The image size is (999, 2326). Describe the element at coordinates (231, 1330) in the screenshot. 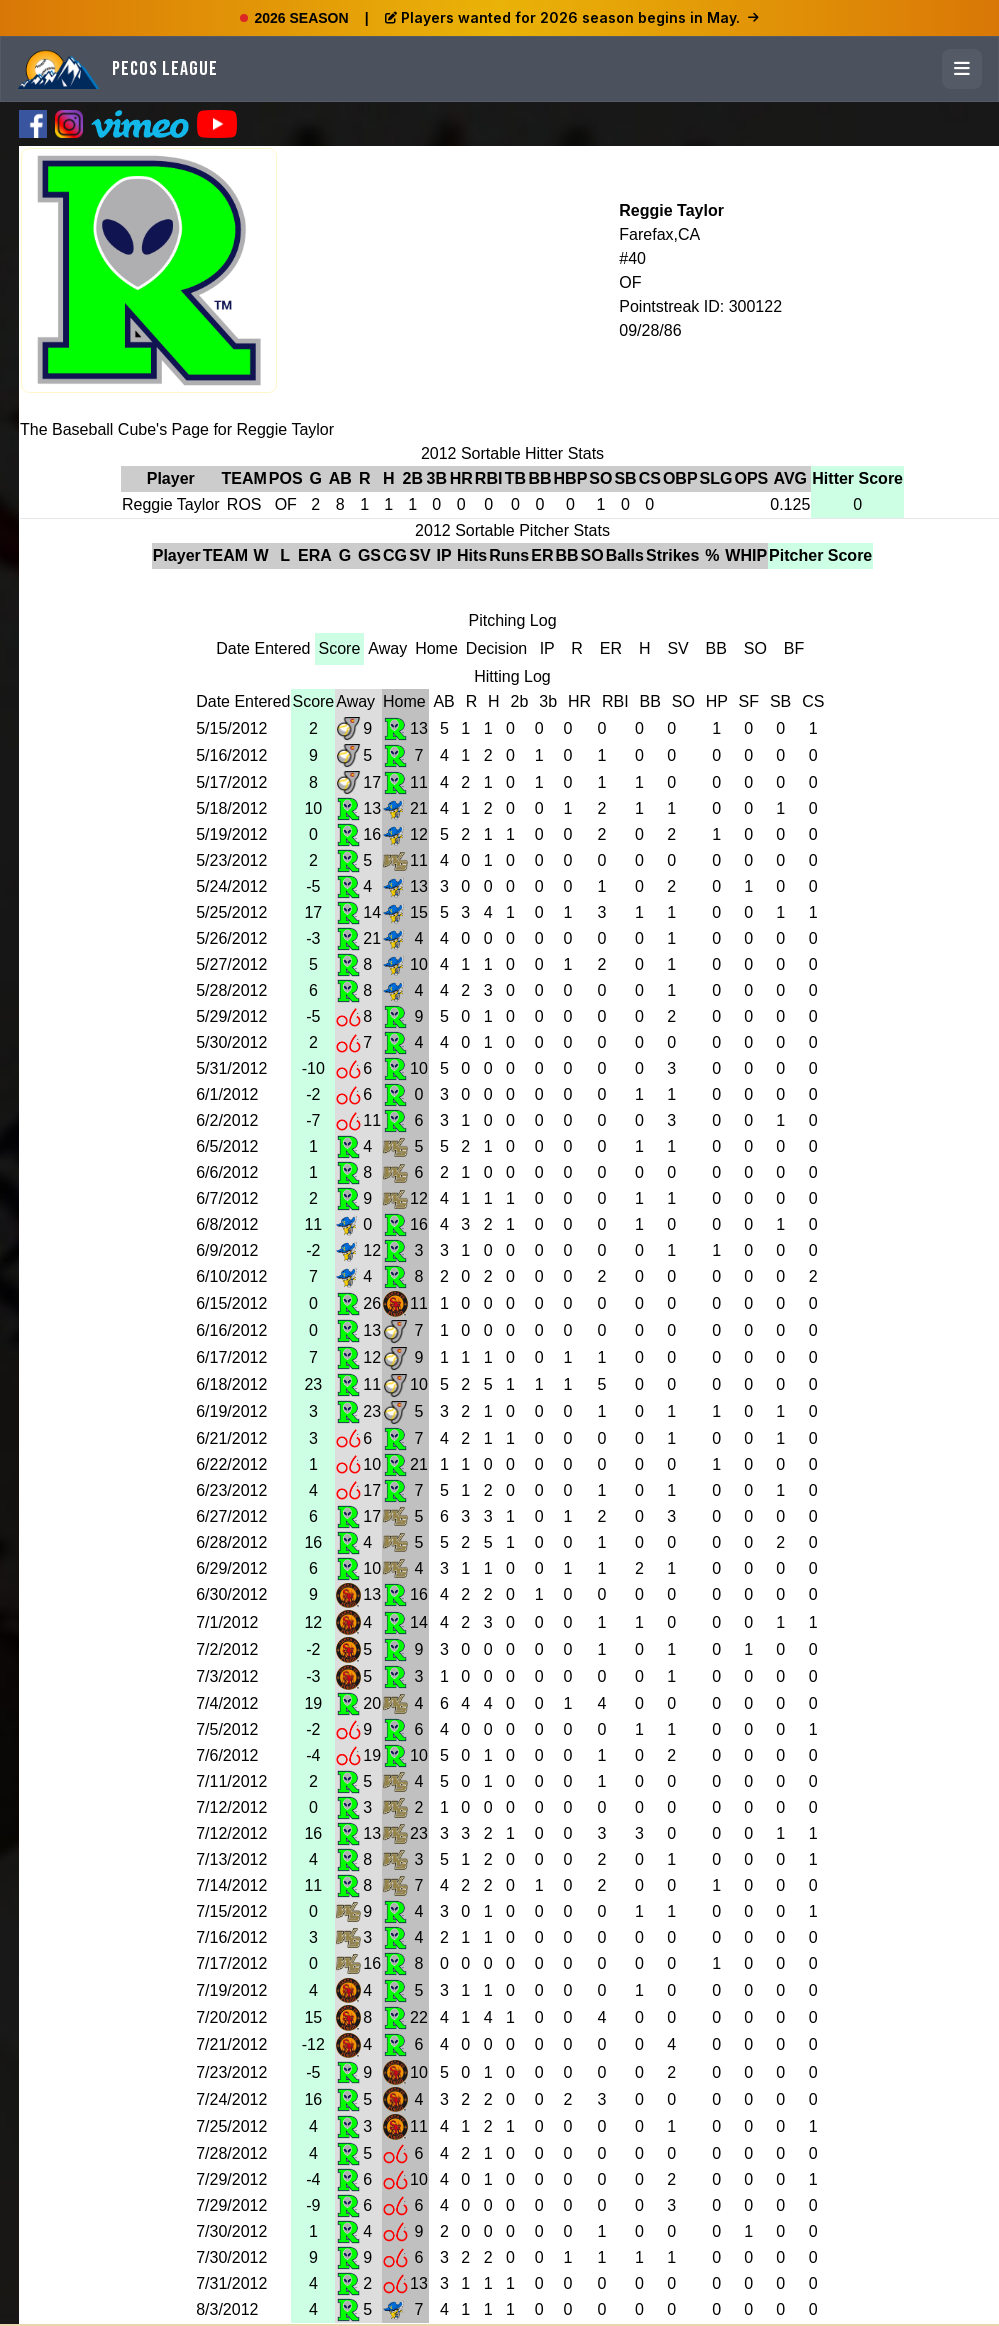

I see `6/16/2012` at that location.